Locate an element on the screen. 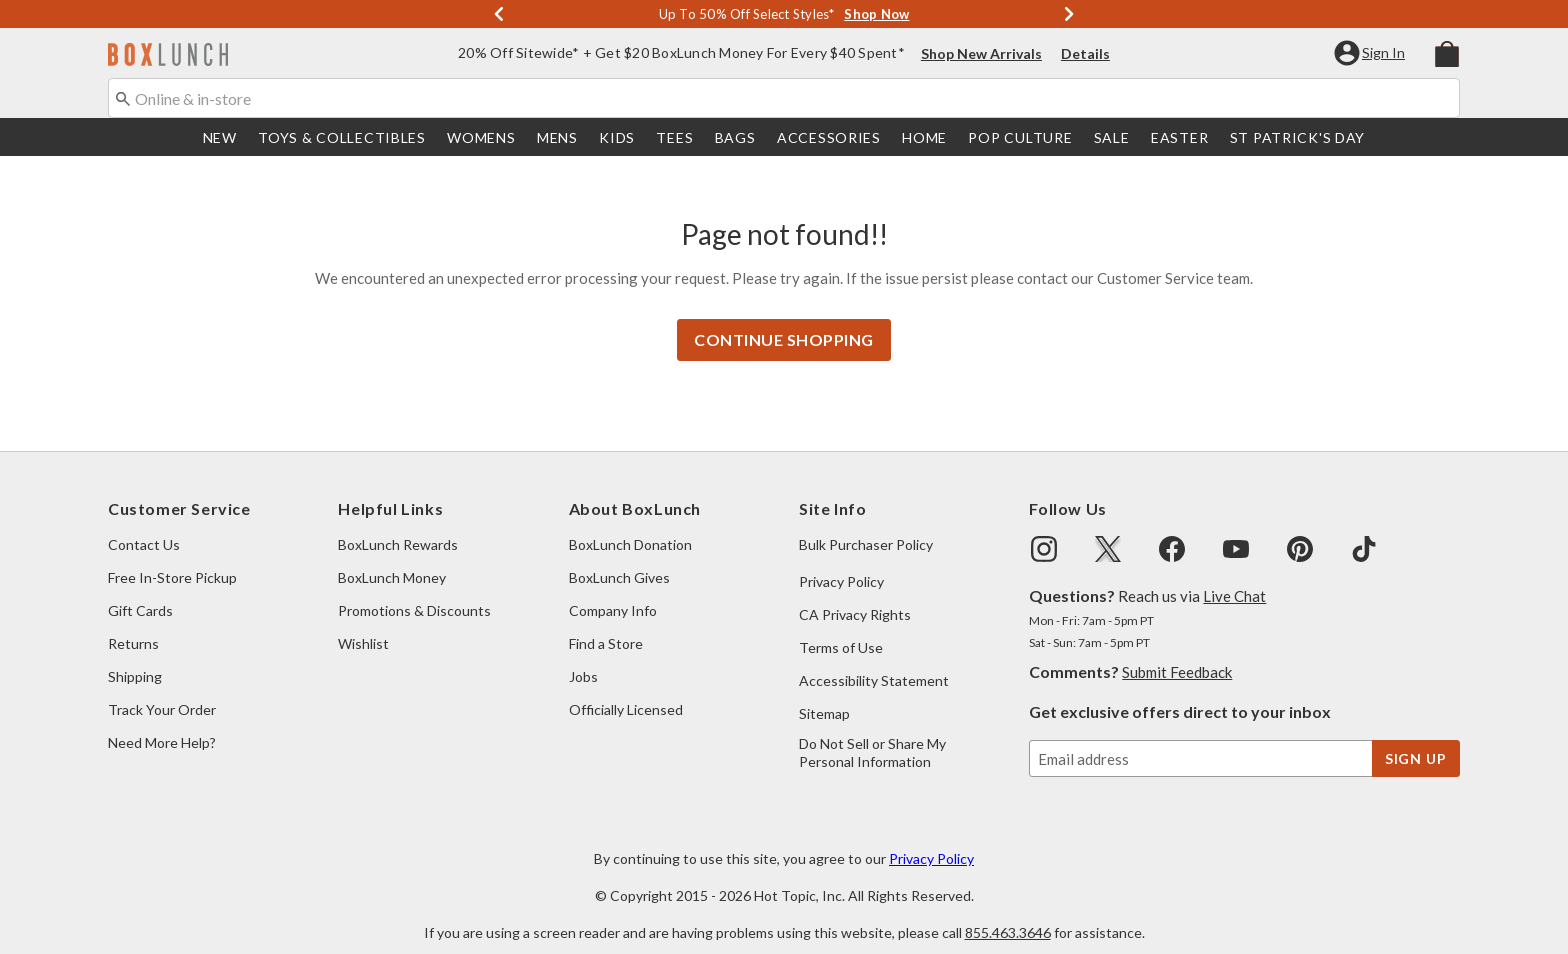 The height and width of the screenshot is (954, 1568). CA Privacy Rights is located at coordinates (855, 594).